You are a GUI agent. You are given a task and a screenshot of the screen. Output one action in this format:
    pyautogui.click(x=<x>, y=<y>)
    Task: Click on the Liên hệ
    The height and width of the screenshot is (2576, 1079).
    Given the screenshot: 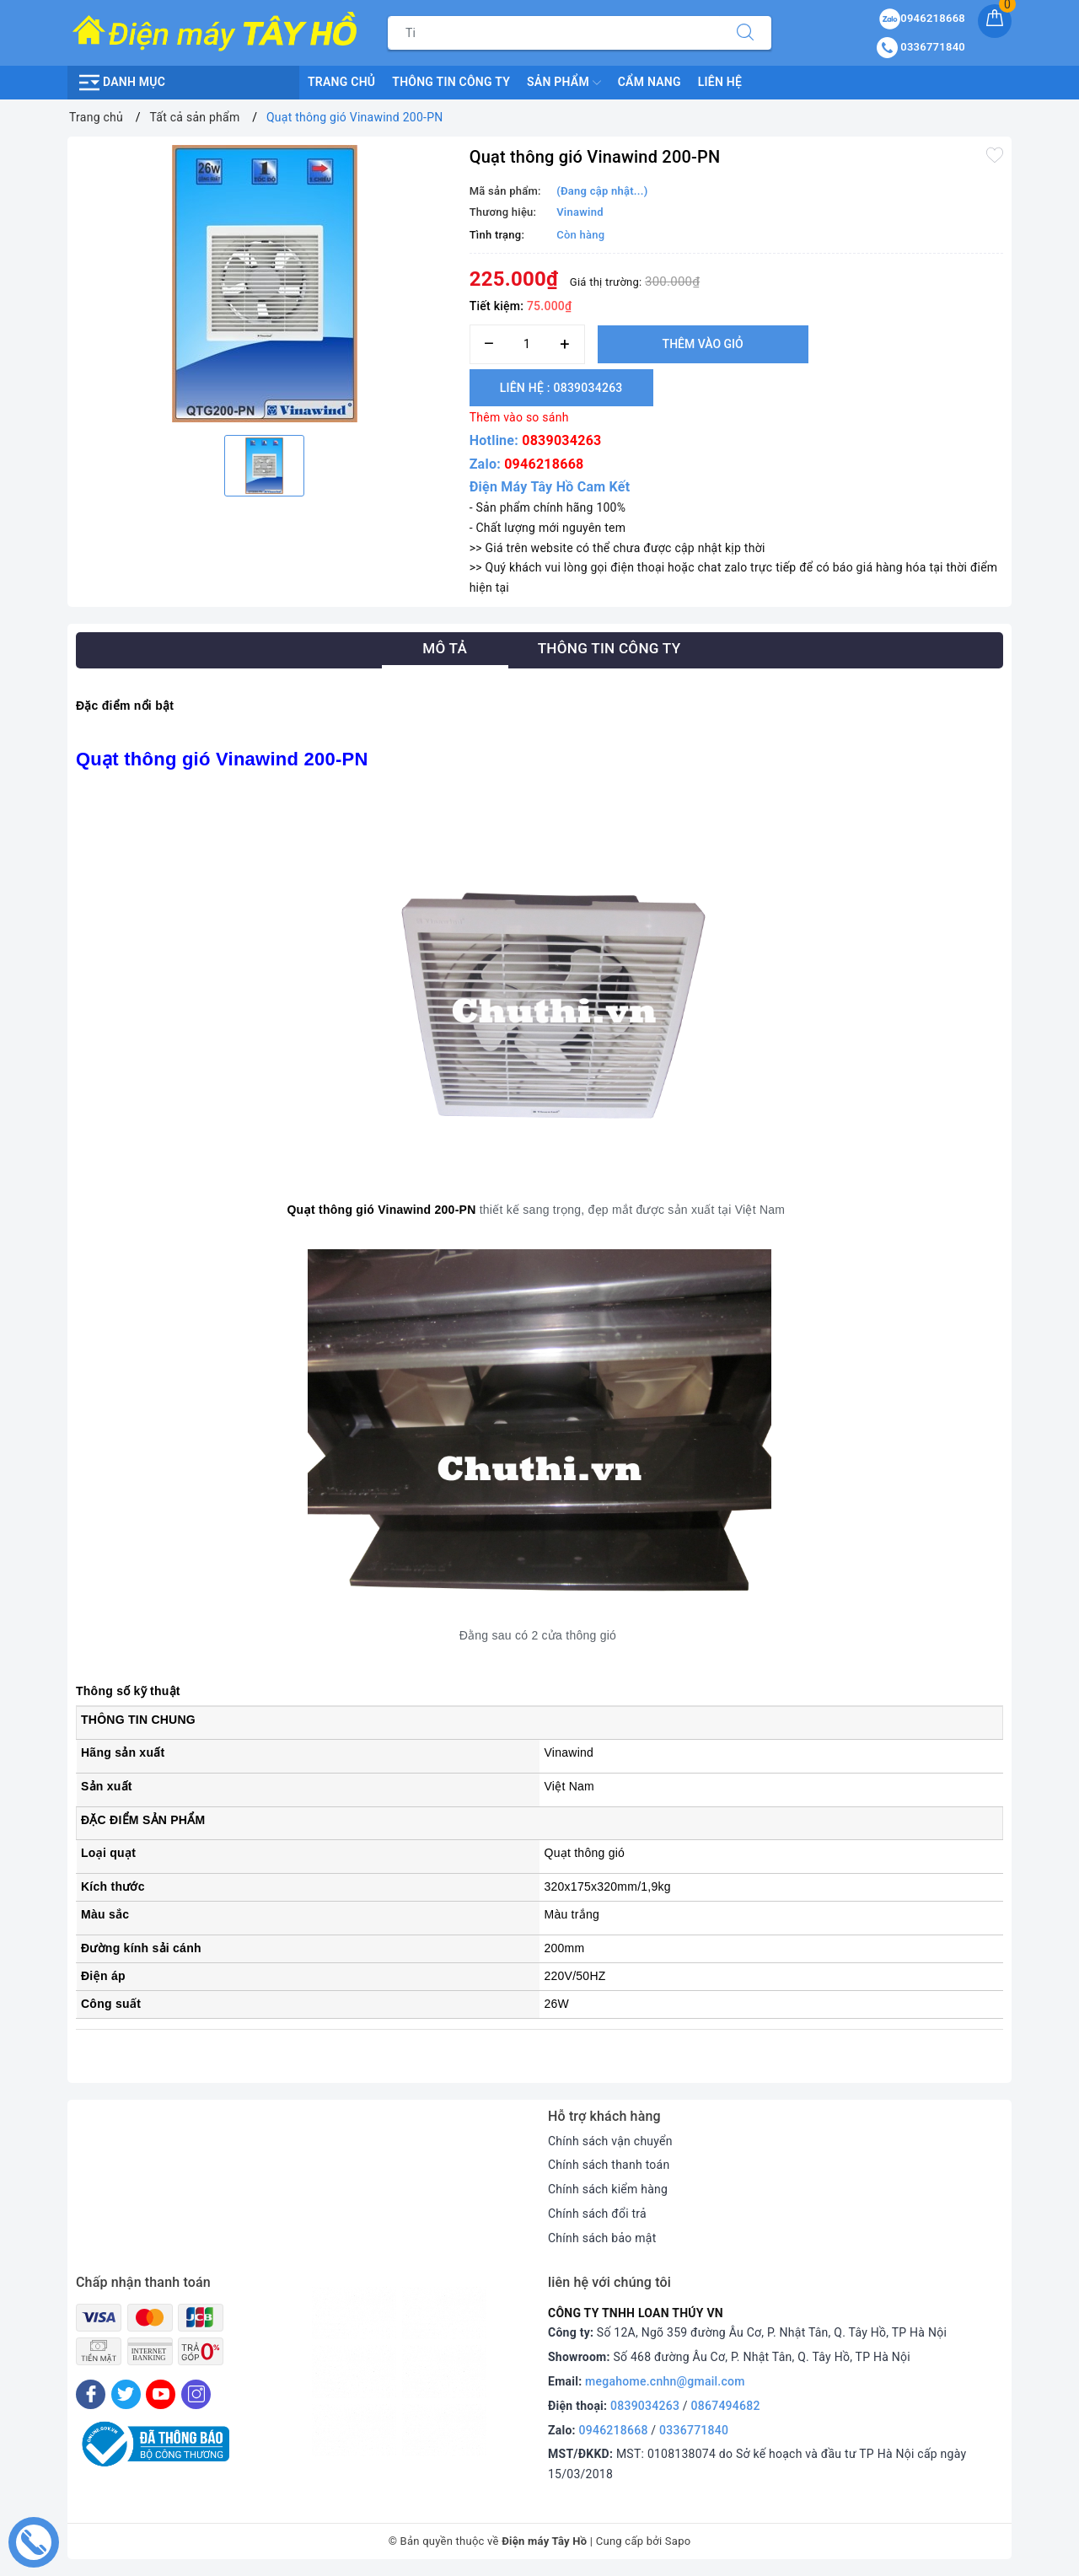 What is the action you would take?
    pyautogui.click(x=720, y=82)
    